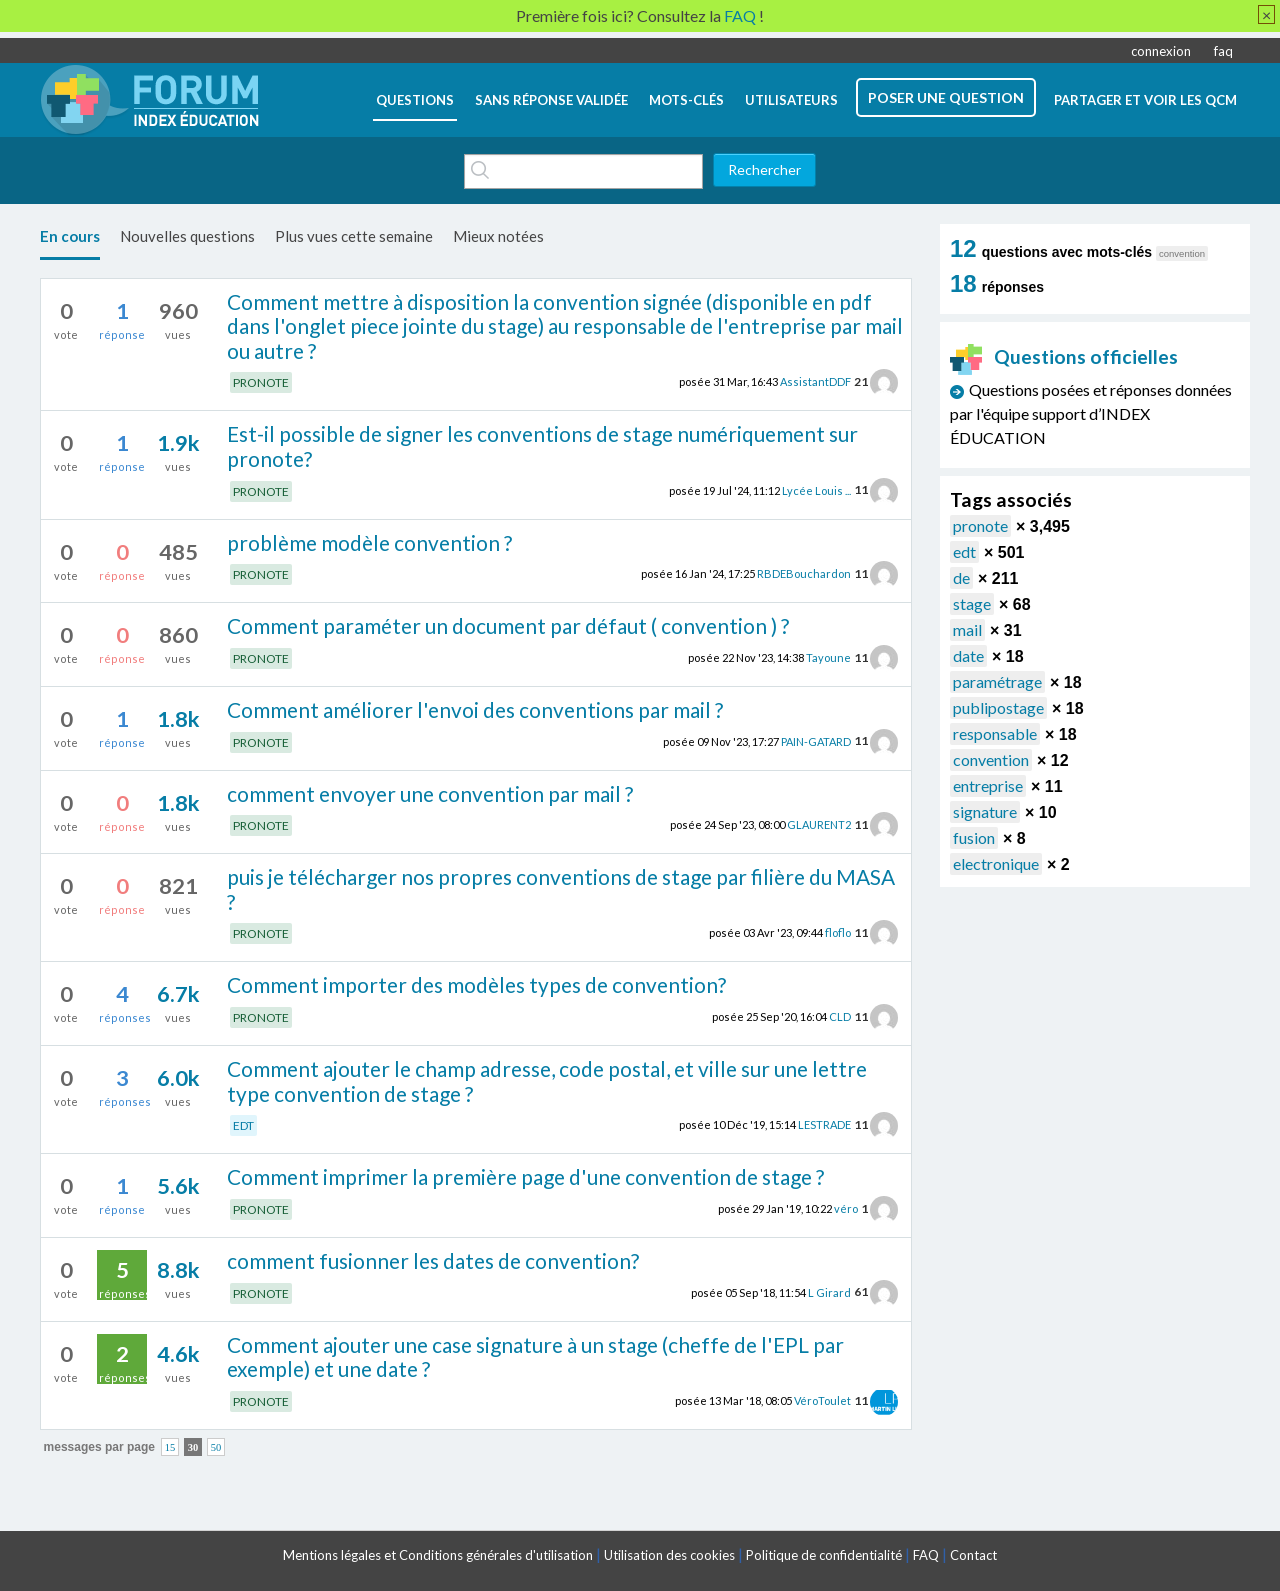 This screenshot has height=1591, width=1280. Describe the element at coordinates (995, 733) in the screenshot. I see `responsable` at that location.